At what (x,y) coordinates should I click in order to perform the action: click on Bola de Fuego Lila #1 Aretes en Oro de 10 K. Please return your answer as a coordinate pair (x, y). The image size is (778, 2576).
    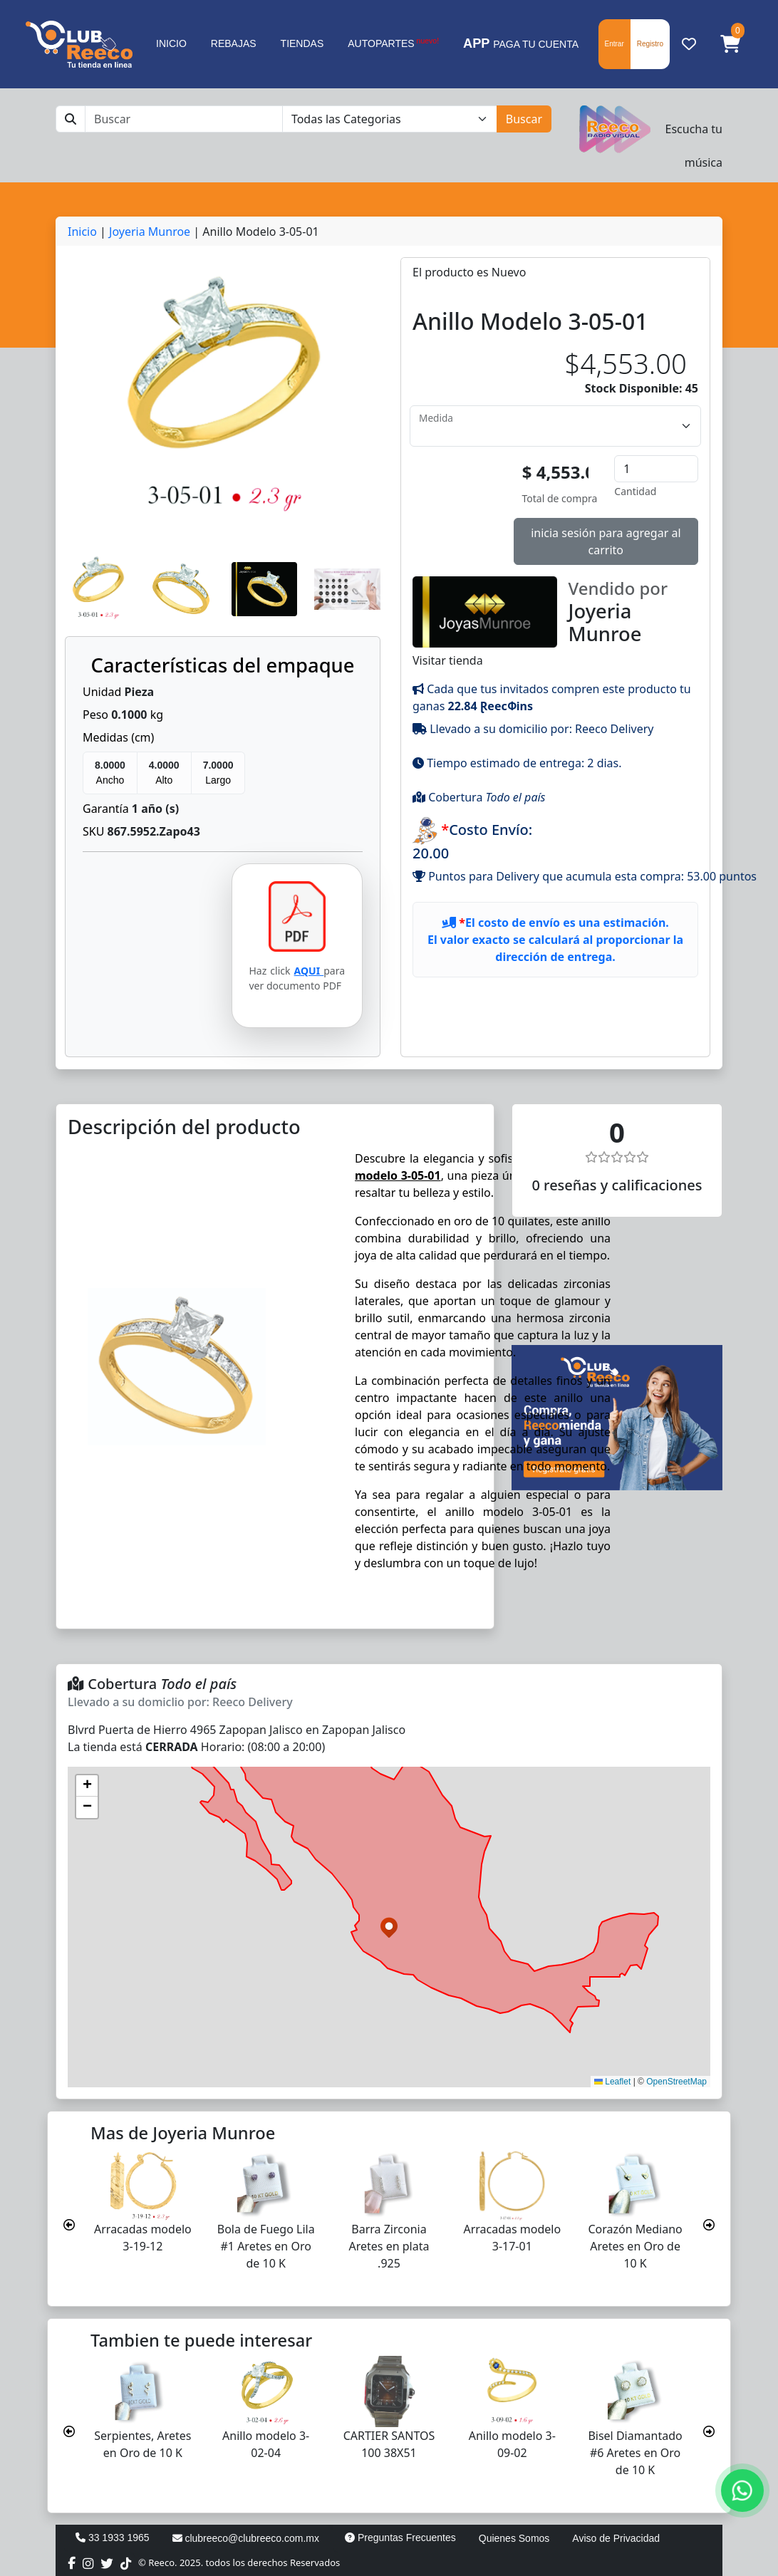
    Looking at the image, I should click on (266, 2246).